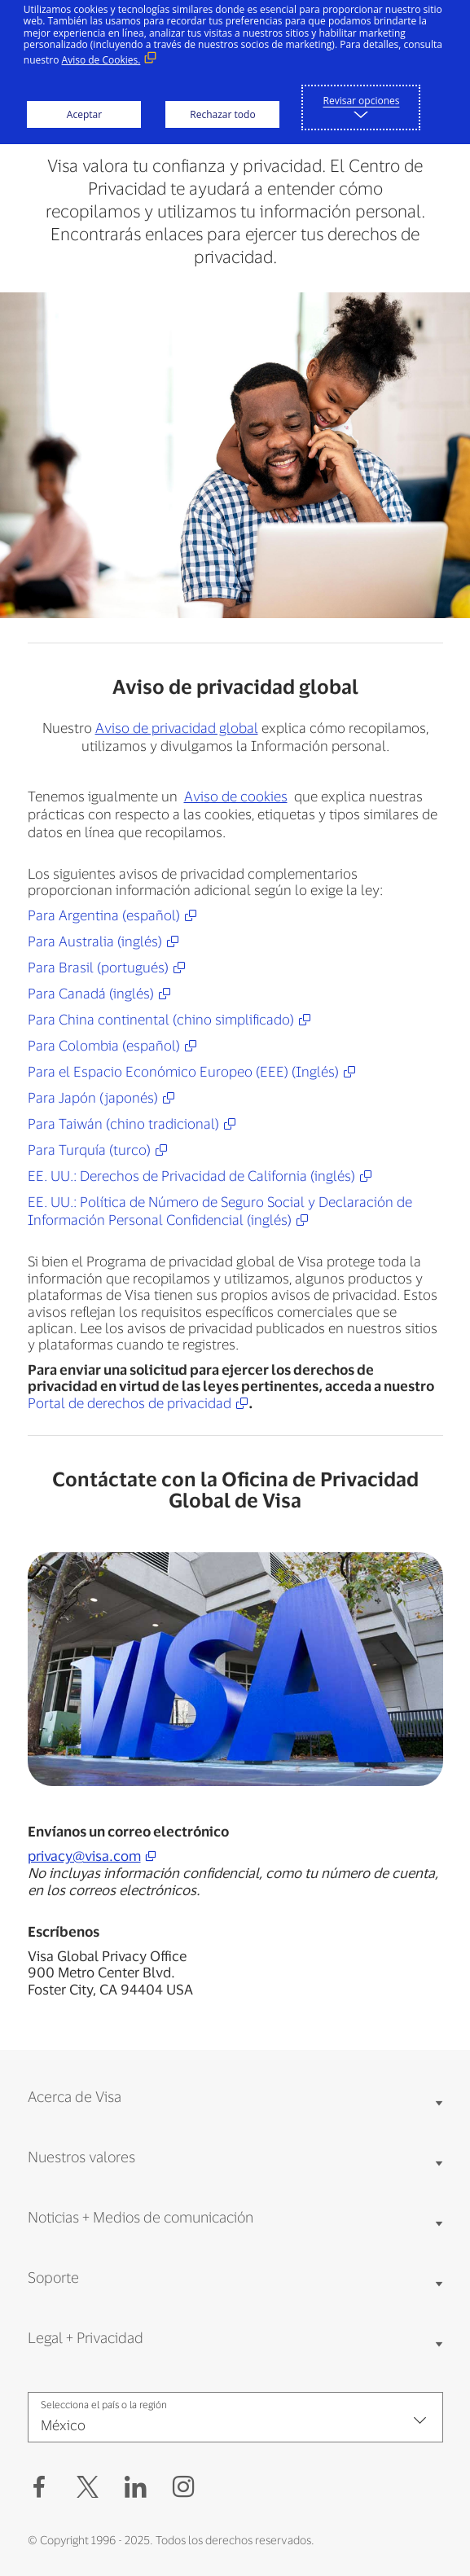 The image size is (470, 2576). What do you see at coordinates (85, 2337) in the screenshot?
I see `Legal + Privacidad` at bounding box center [85, 2337].